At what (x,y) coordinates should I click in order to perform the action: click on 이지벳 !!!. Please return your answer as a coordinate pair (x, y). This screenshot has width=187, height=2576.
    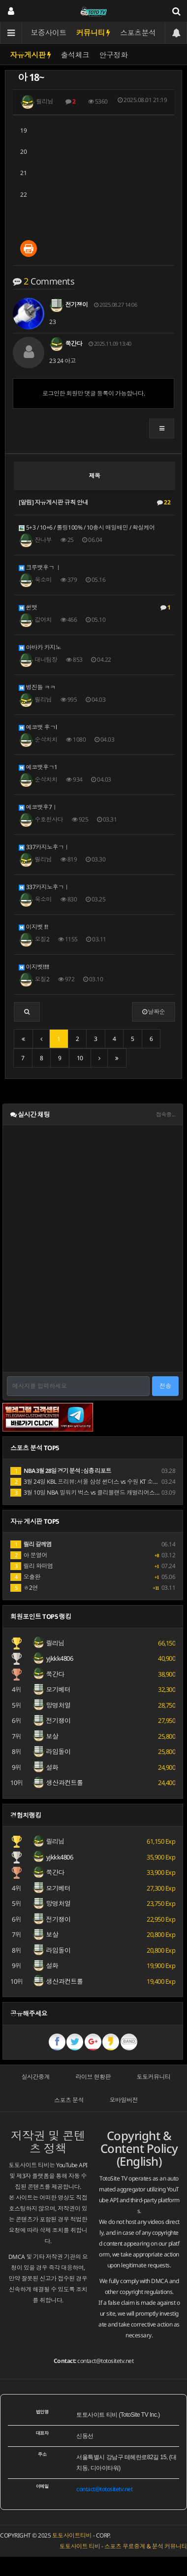
    Looking at the image, I should click on (33, 927).